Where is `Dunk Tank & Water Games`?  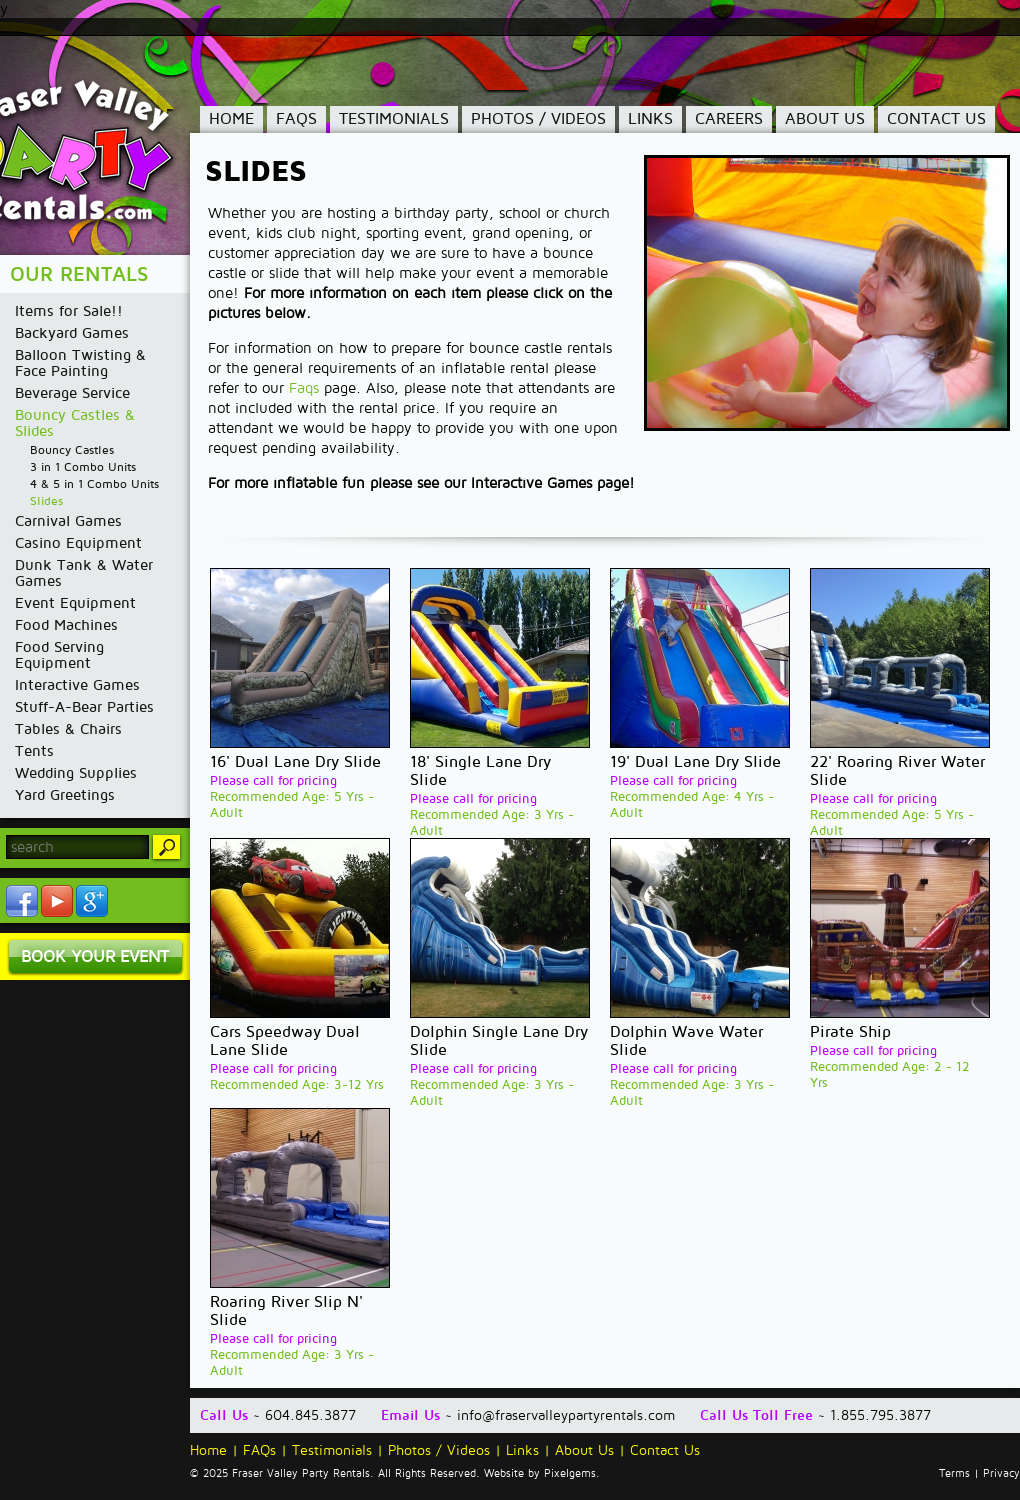 Dunk Tank & Water Games is located at coordinates (84, 573).